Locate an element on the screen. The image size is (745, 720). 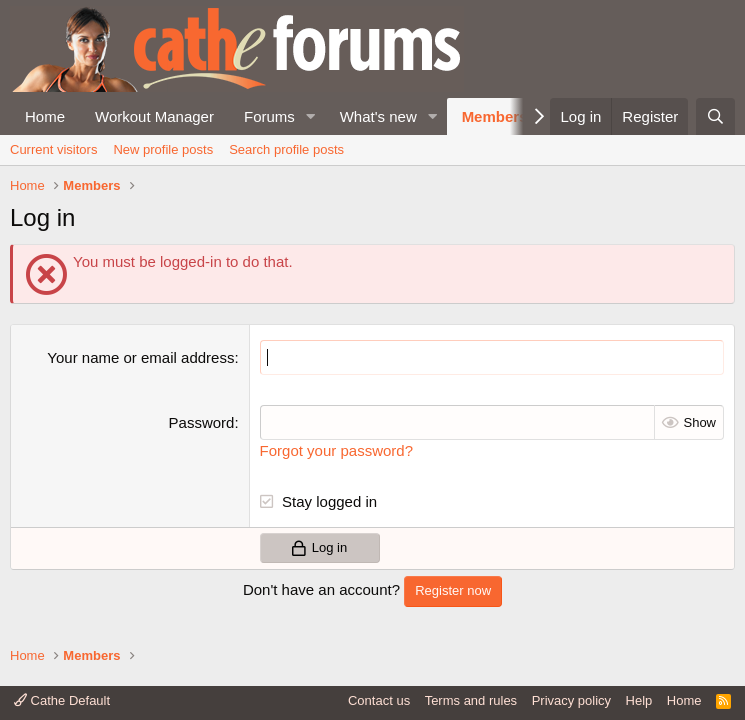
Home is located at coordinates (45, 116).